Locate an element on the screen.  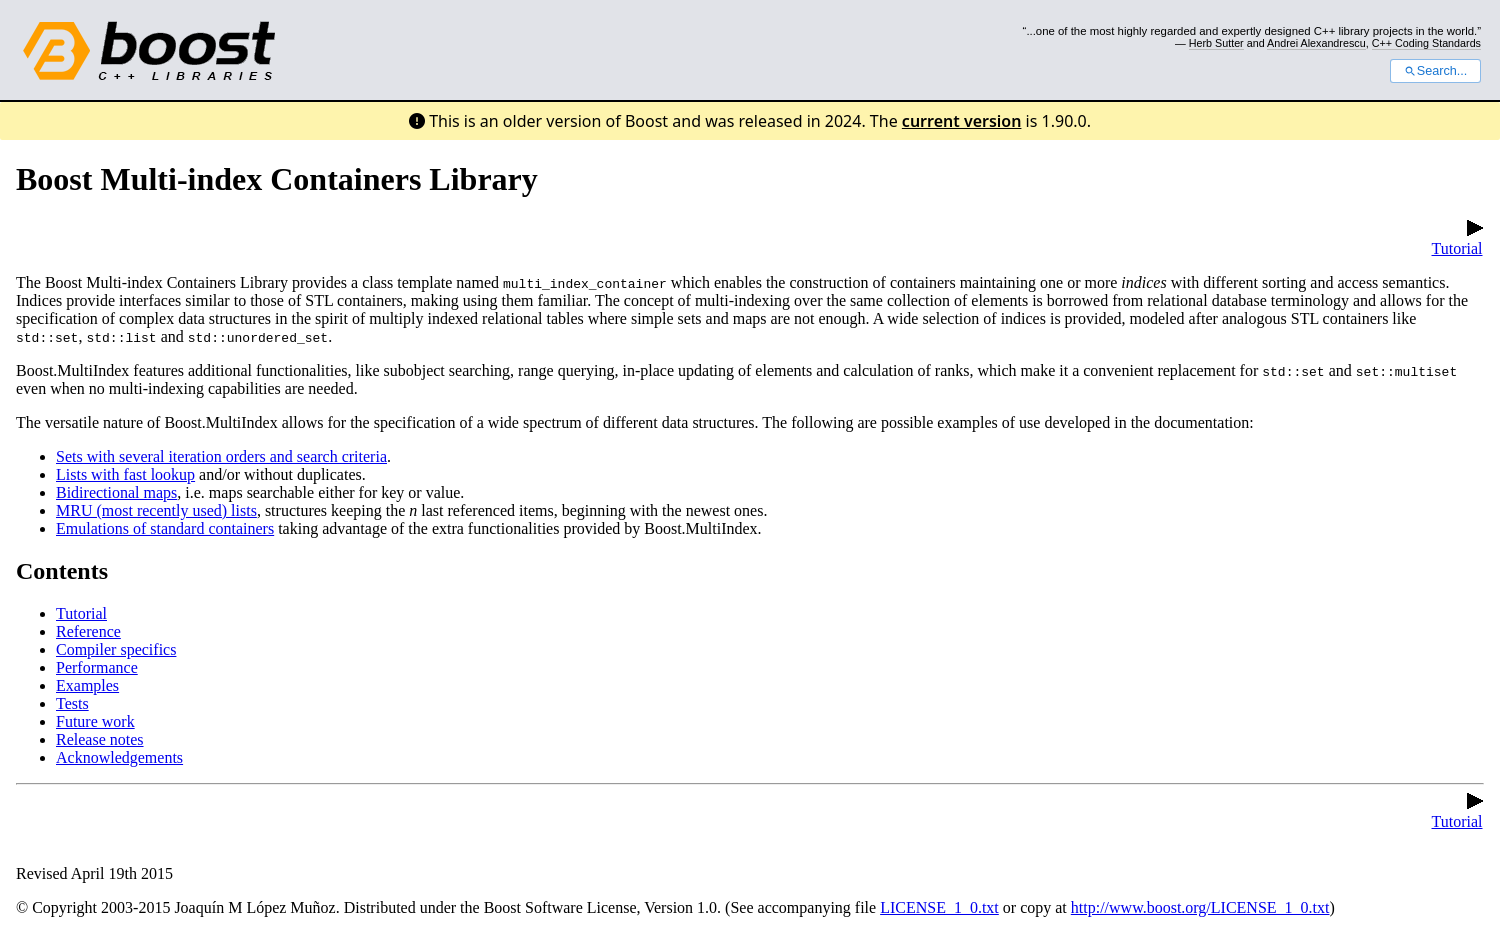
Bidirectional maps is located at coordinates (116, 492).